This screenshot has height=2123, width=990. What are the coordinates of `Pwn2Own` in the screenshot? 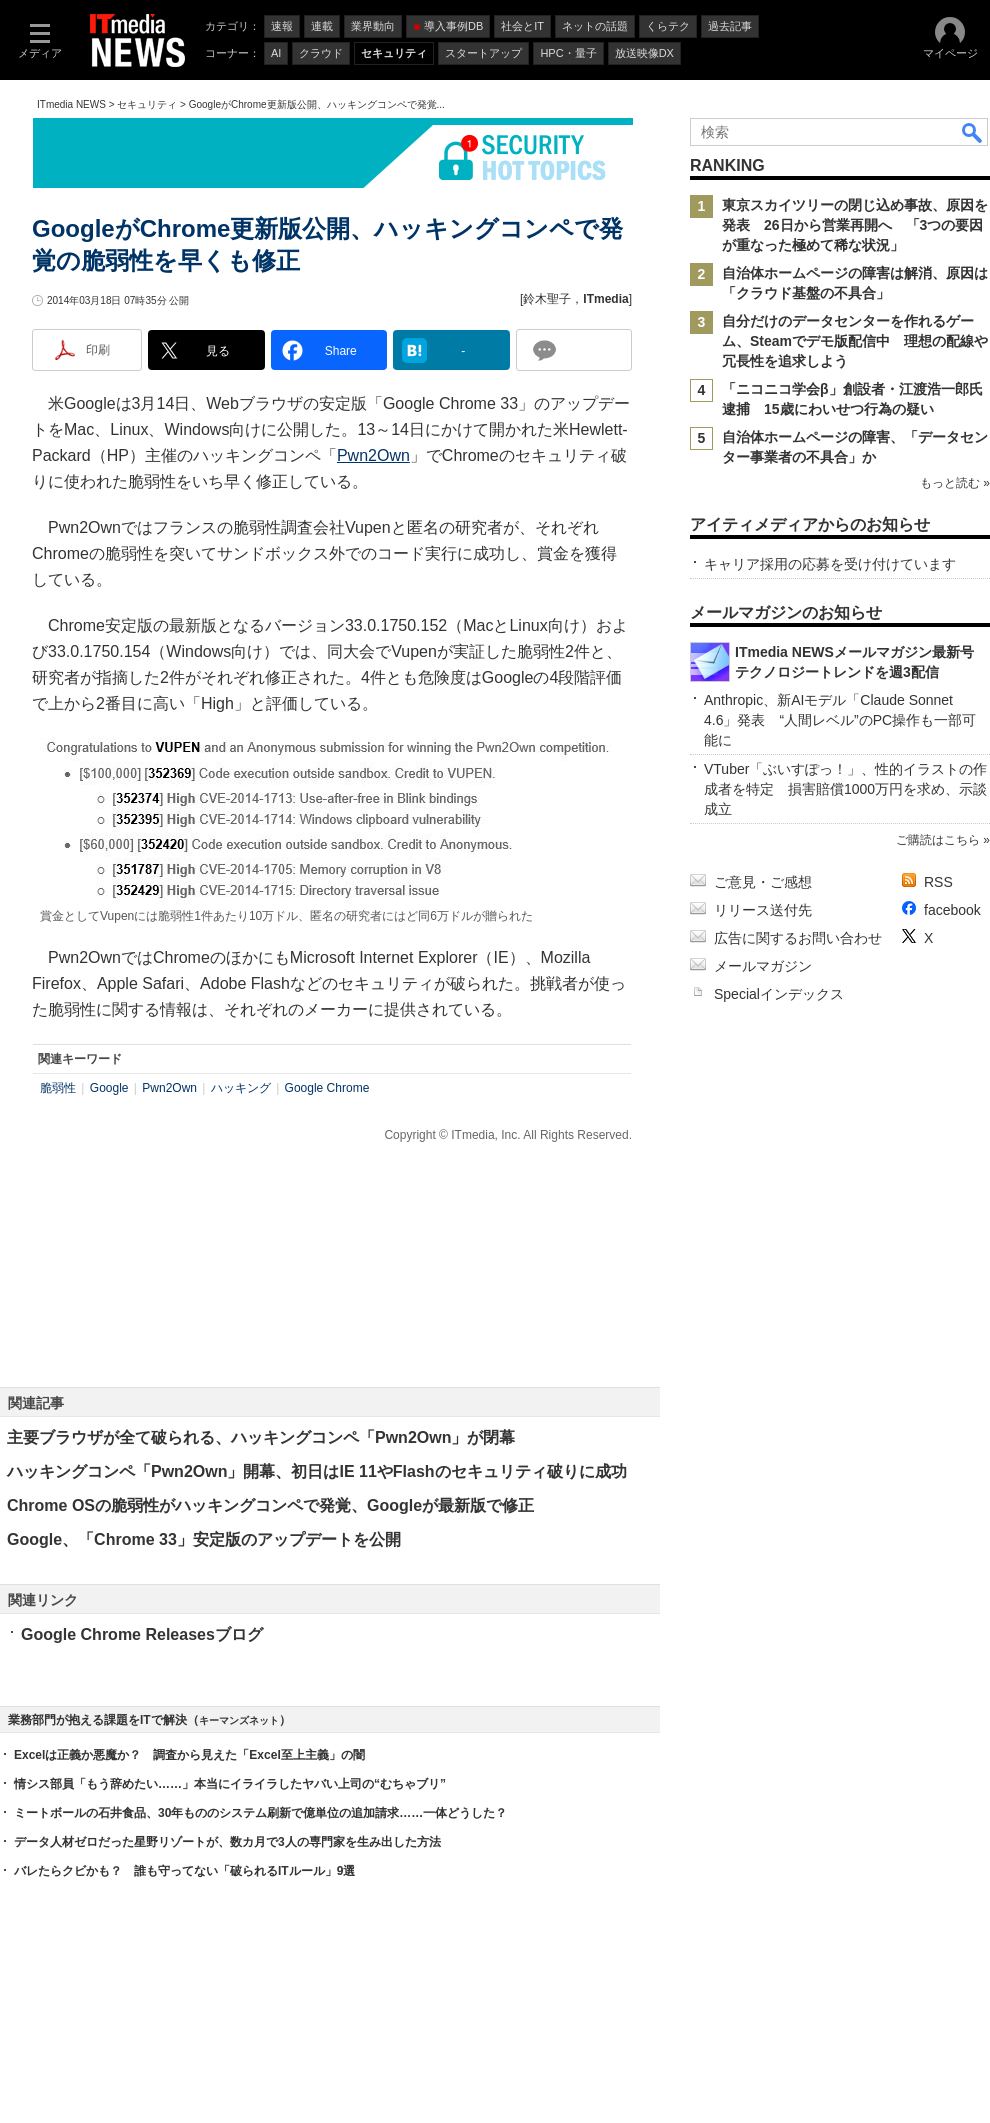 It's located at (373, 455).